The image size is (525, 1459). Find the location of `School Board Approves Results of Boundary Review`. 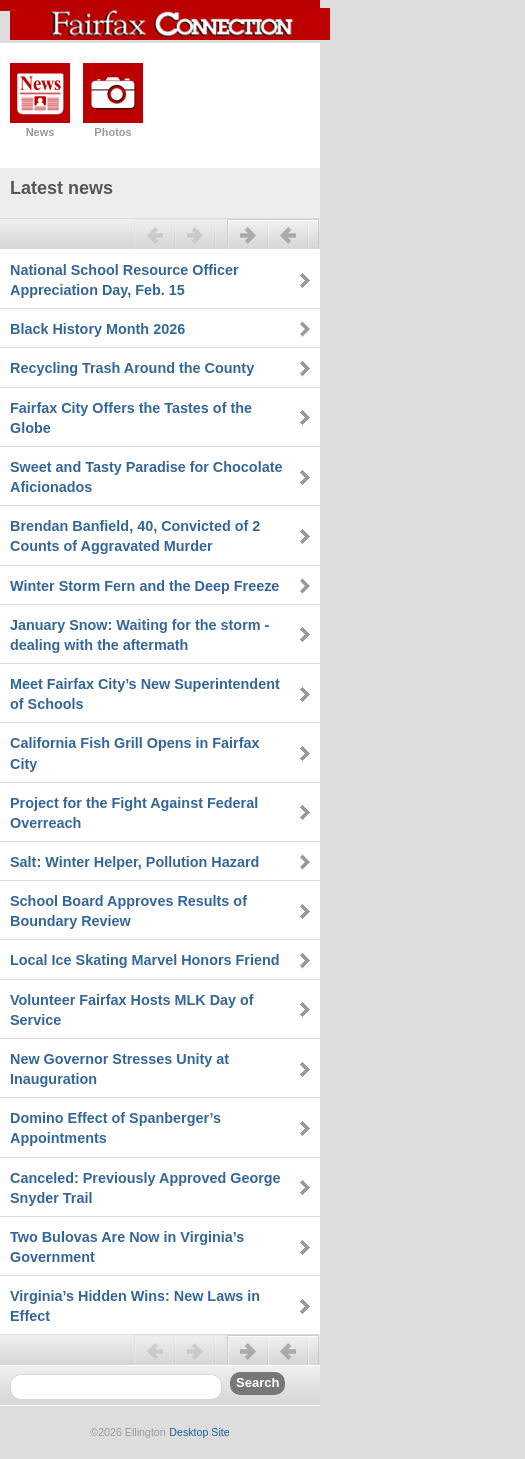

School Board Approves Results of Boundary Review is located at coordinates (128, 911).